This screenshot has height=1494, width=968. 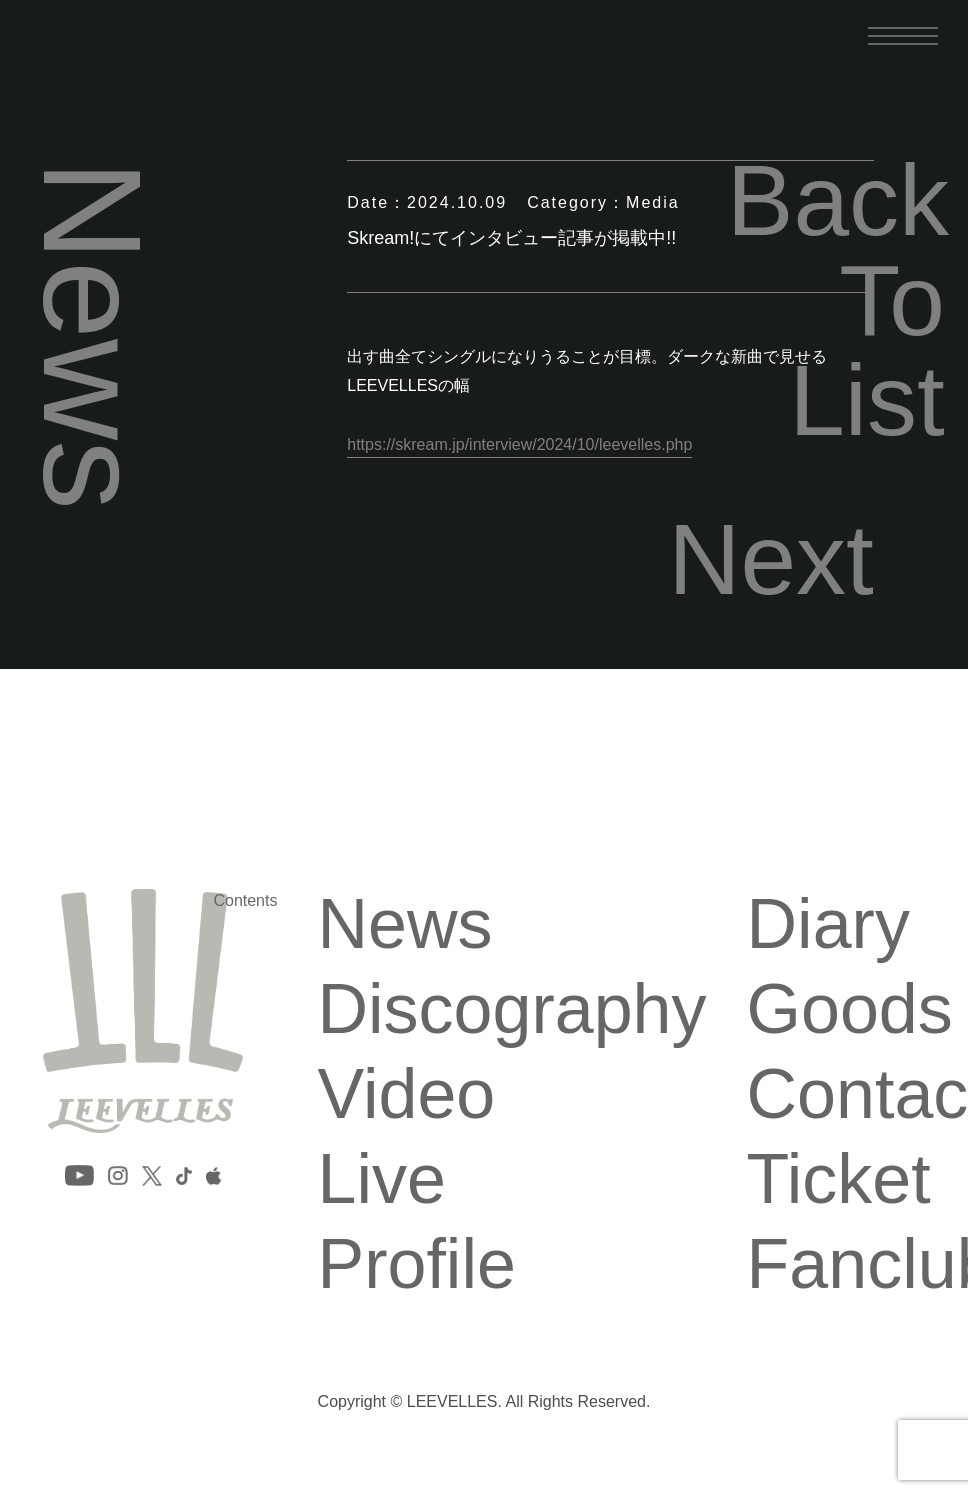 What do you see at coordinates (836, 300) in the screenshot?
I see `Back To List` at bounding box center [836, 300].